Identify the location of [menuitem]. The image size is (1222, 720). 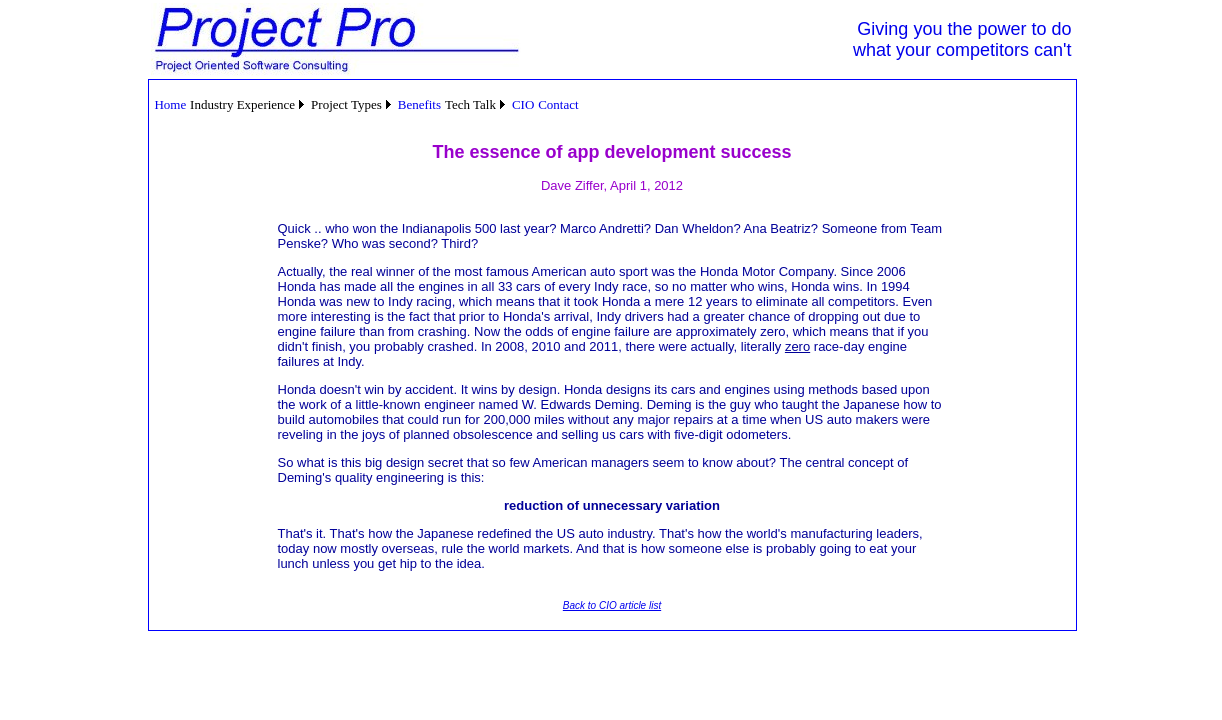
(171, 105).